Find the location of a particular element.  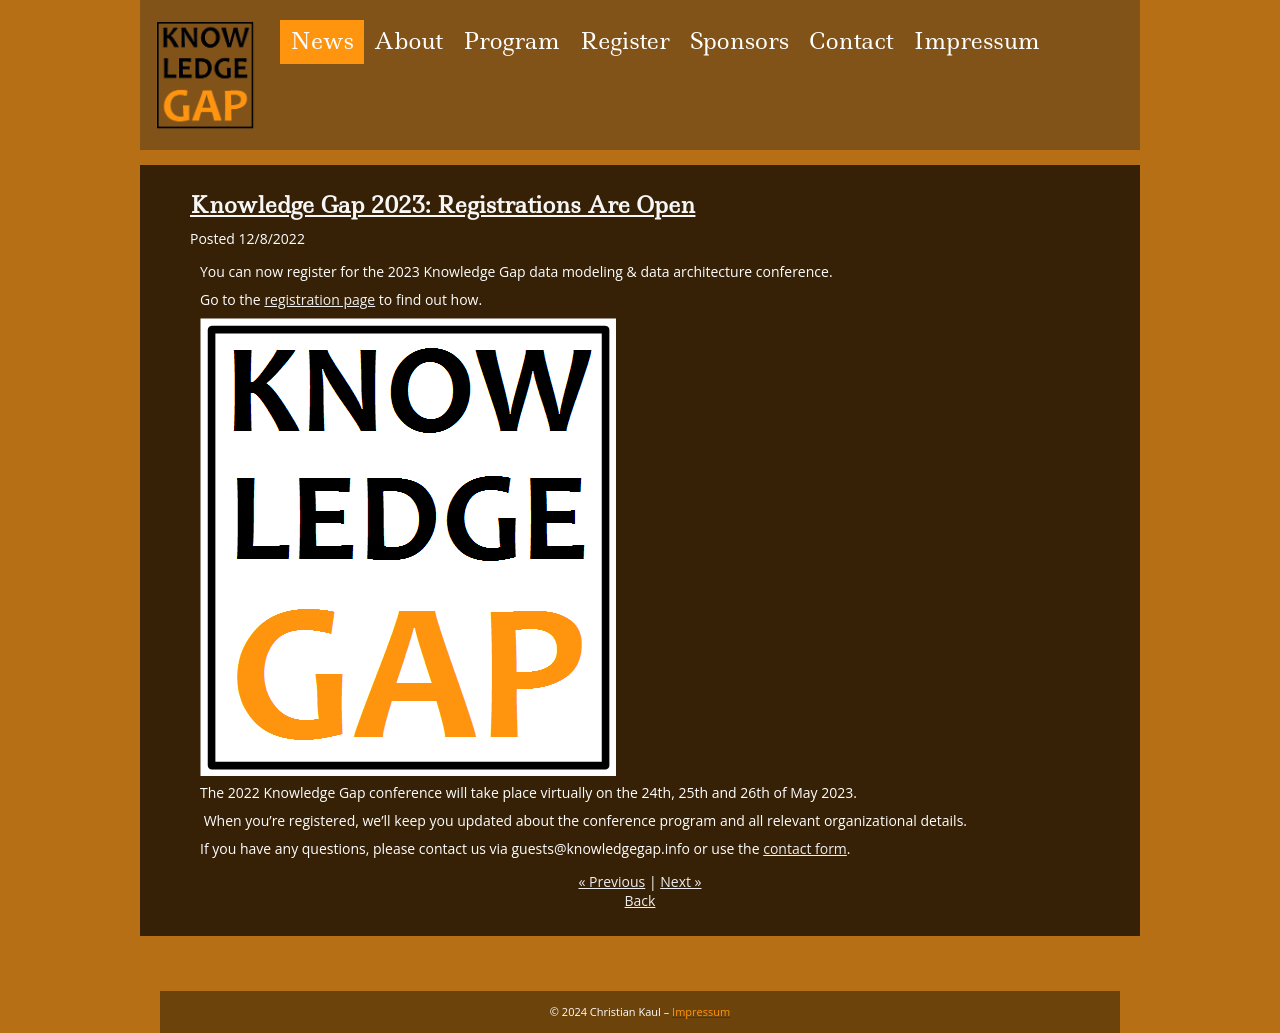

Next » is located at coordinates (680, 881).